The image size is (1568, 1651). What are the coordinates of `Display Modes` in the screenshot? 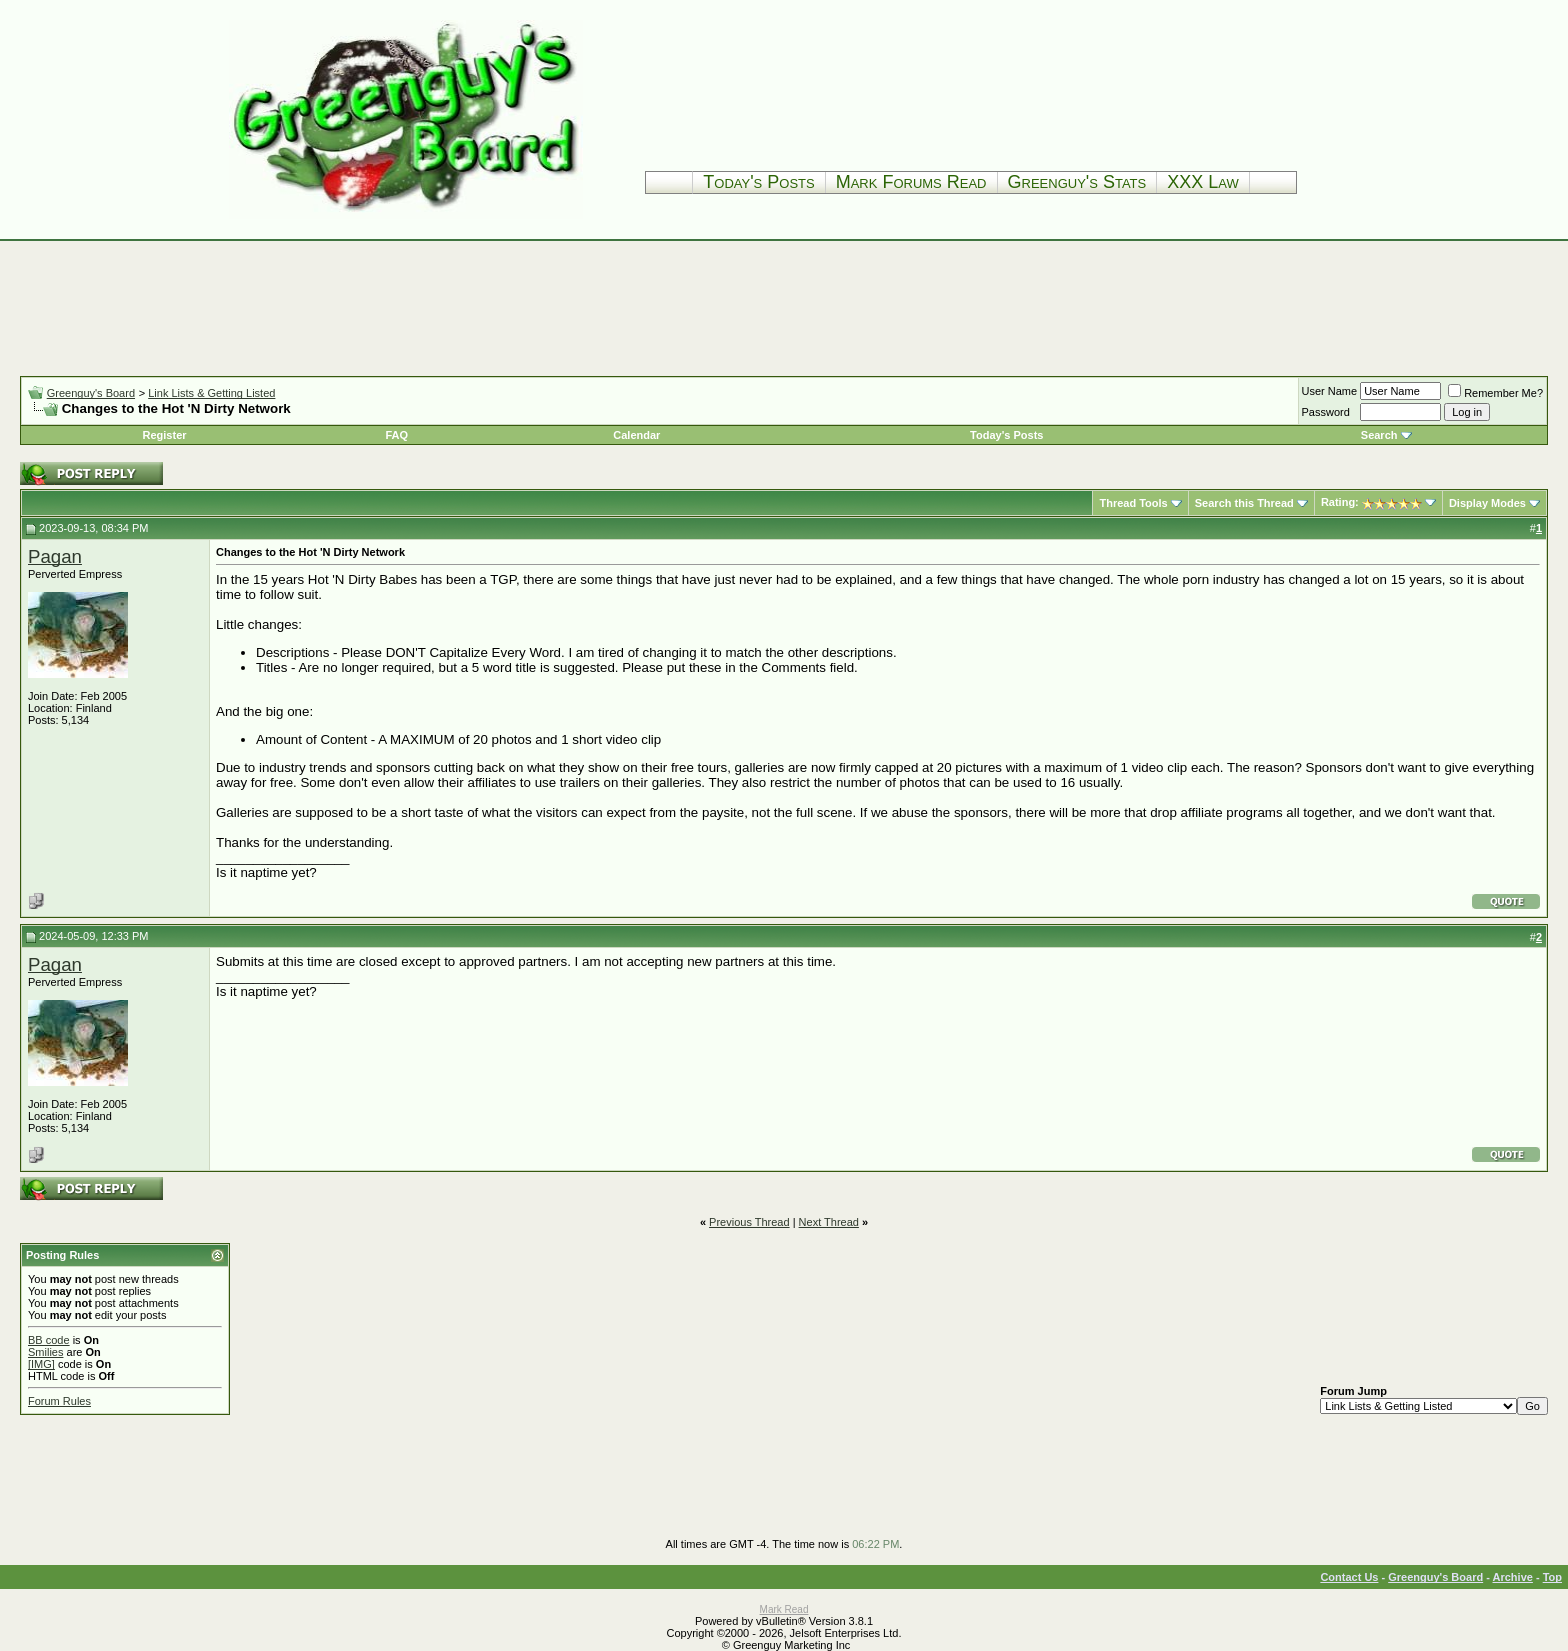 It's located at (1487, 503).